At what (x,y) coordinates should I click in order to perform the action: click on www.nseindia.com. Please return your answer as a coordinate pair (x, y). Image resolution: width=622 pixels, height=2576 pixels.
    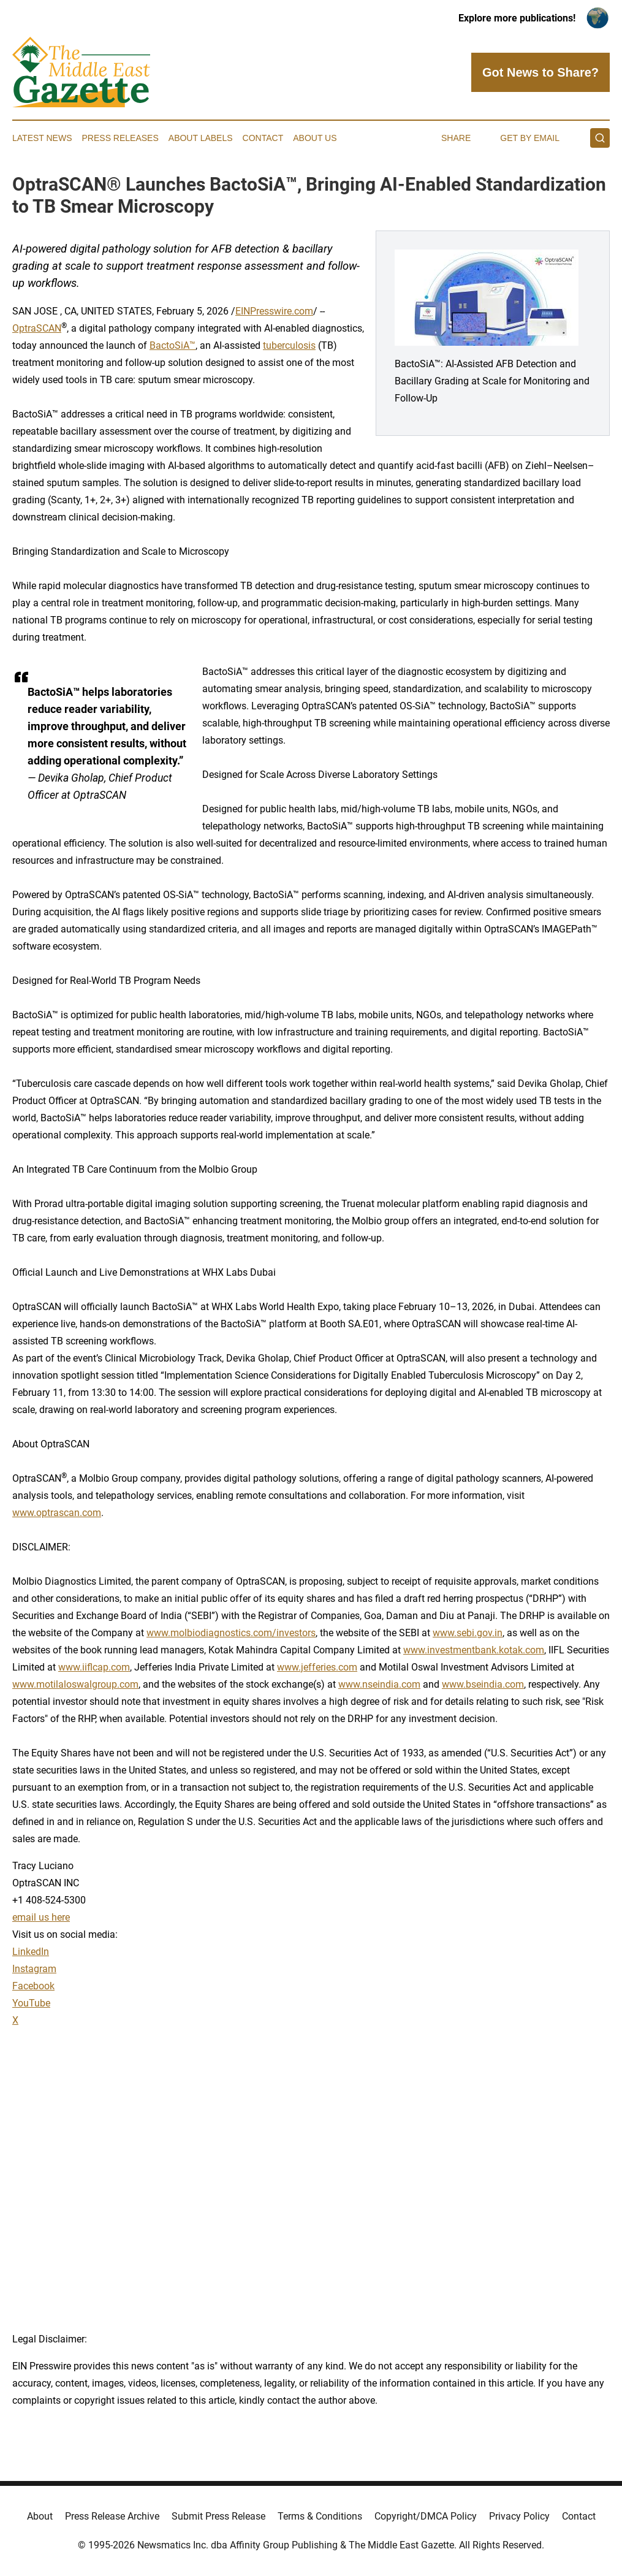
    Looking at the image, I should click on (379, 1684).